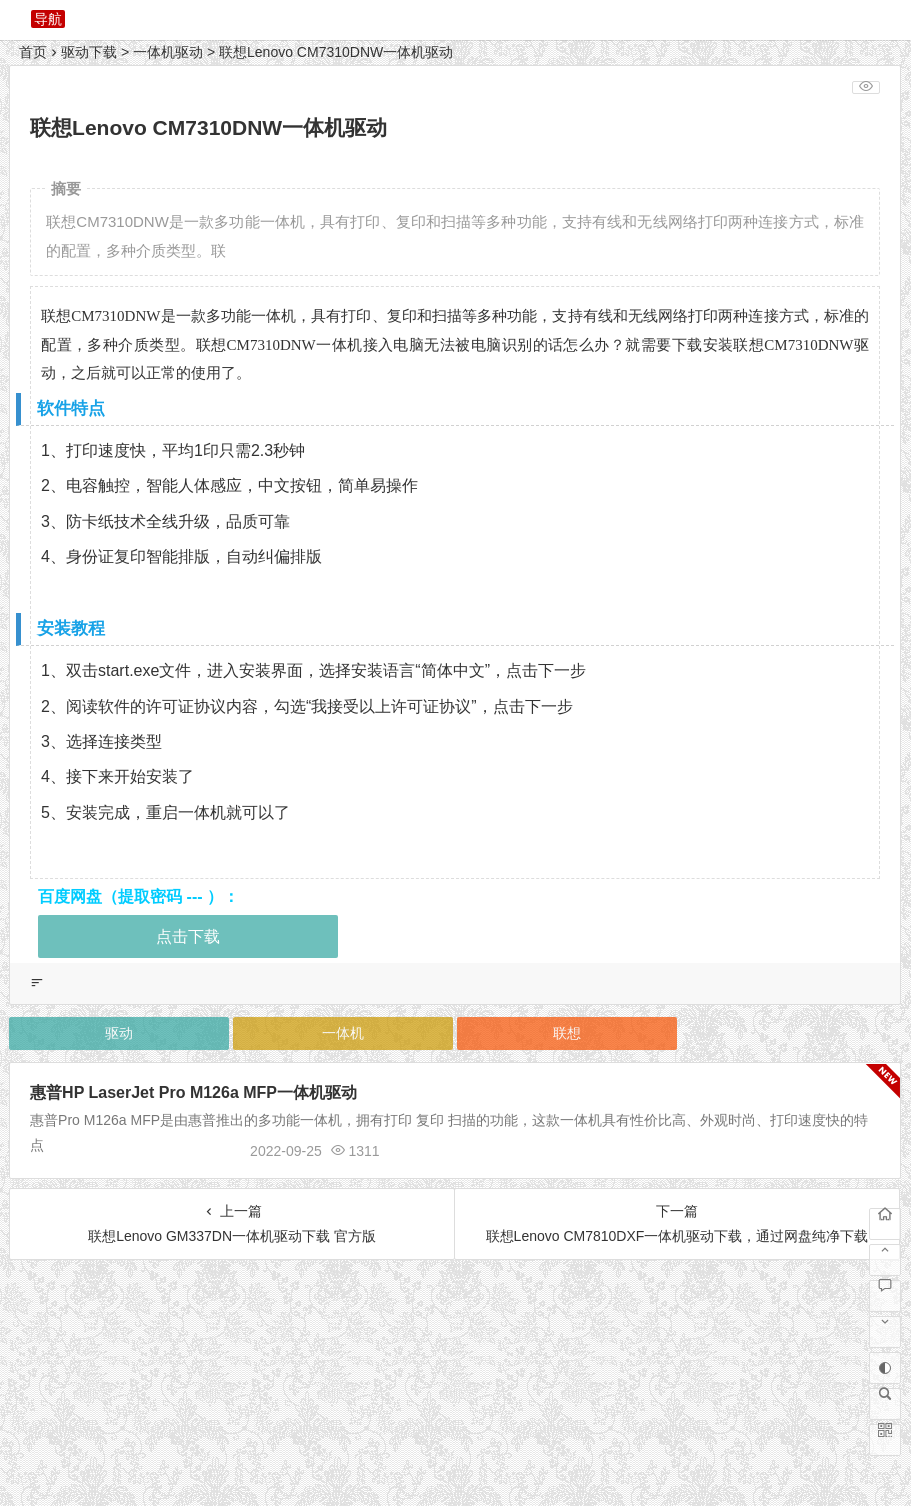 The image size is (911, 1506). What do you see at coordinates (89, 52) in the screenshot?
I see `驱动下载` at bounding box center [89, 52].